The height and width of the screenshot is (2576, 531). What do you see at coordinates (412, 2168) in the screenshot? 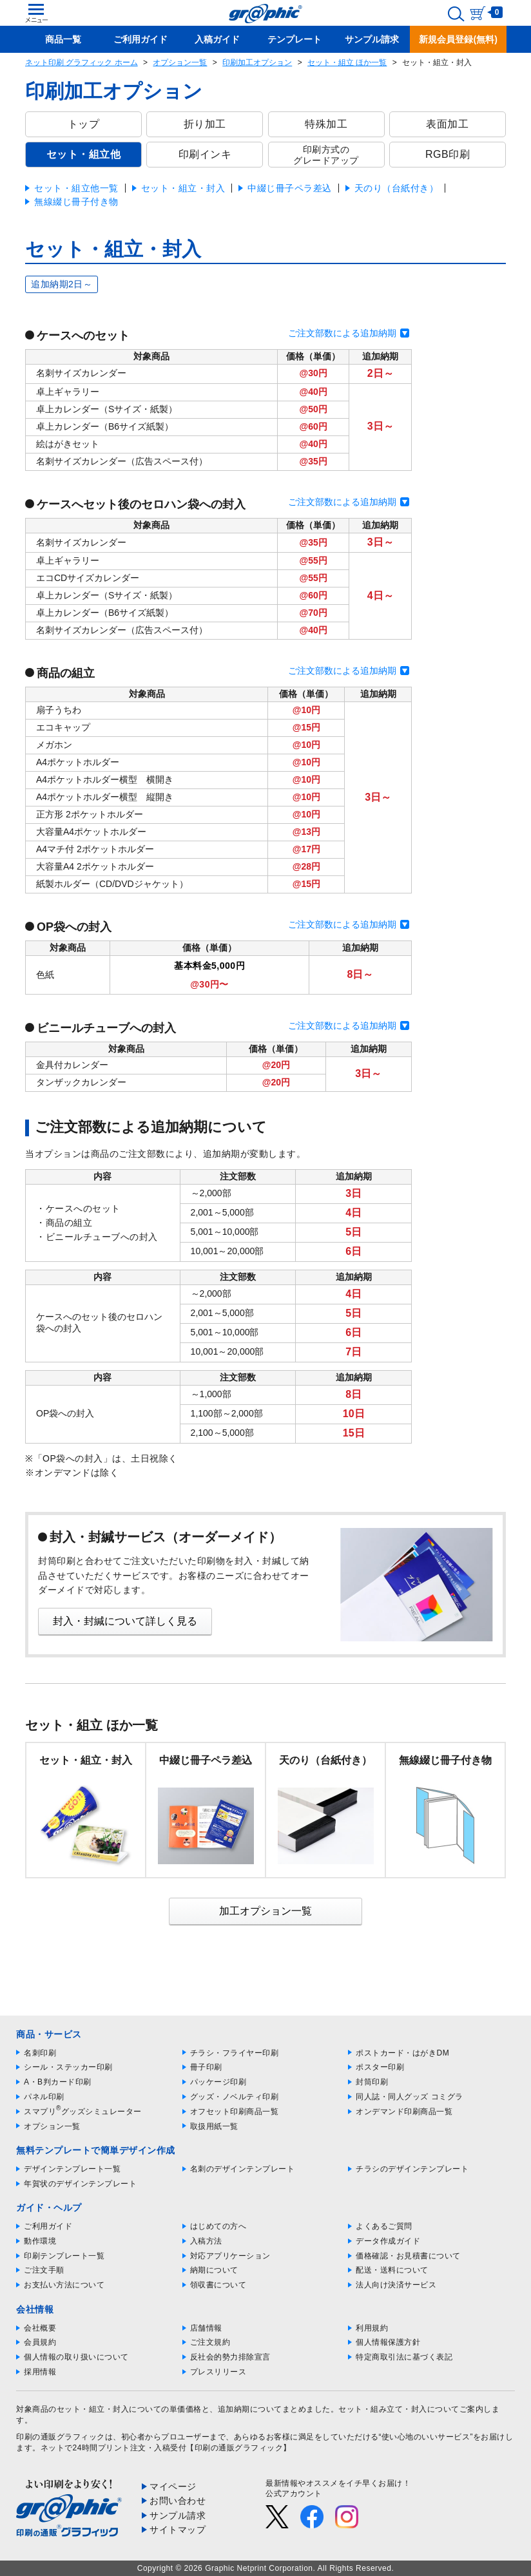
I see `チラシのデザインテンプレート` at bounding box center [412, 2168].